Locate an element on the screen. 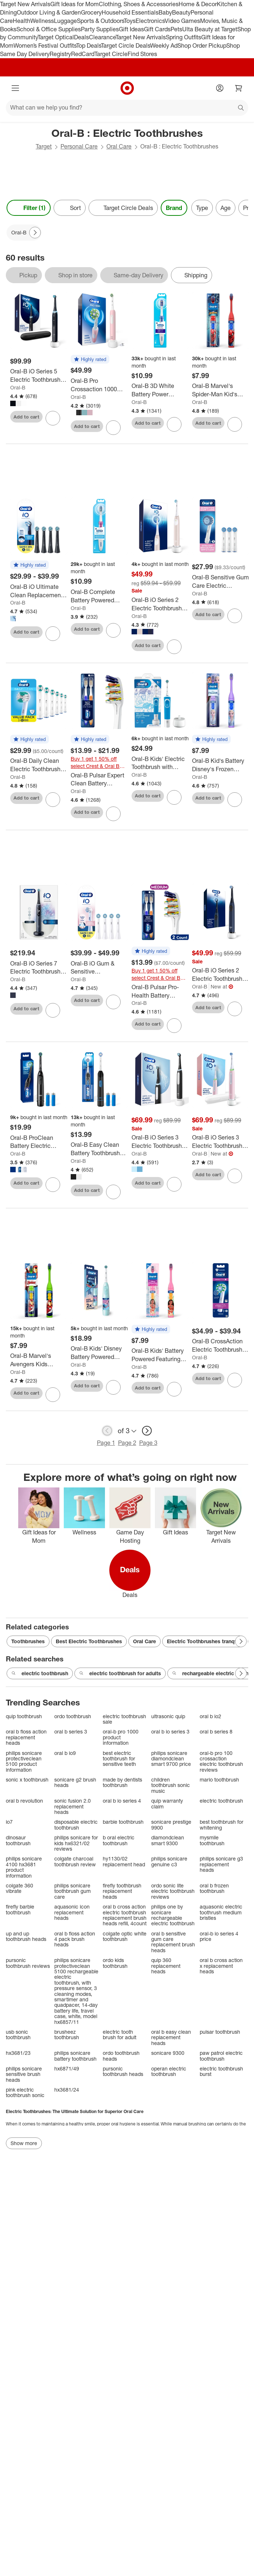  Target is located at coordinates (44, 146).